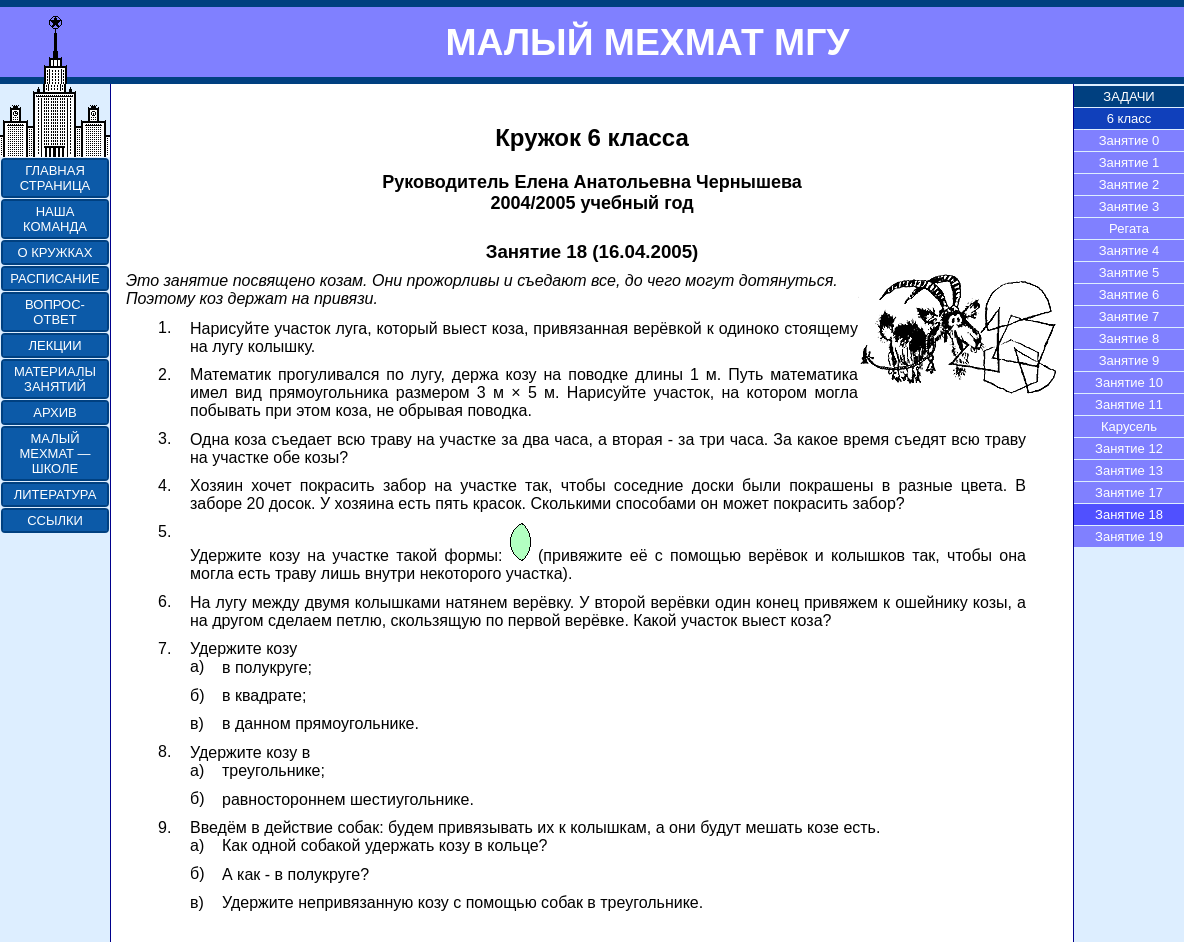 This screenshot has height=942, width=1184. What do you see at coordinates (164, 751) in the screenshot?
I see `8.` at bounding box center [164, 751].